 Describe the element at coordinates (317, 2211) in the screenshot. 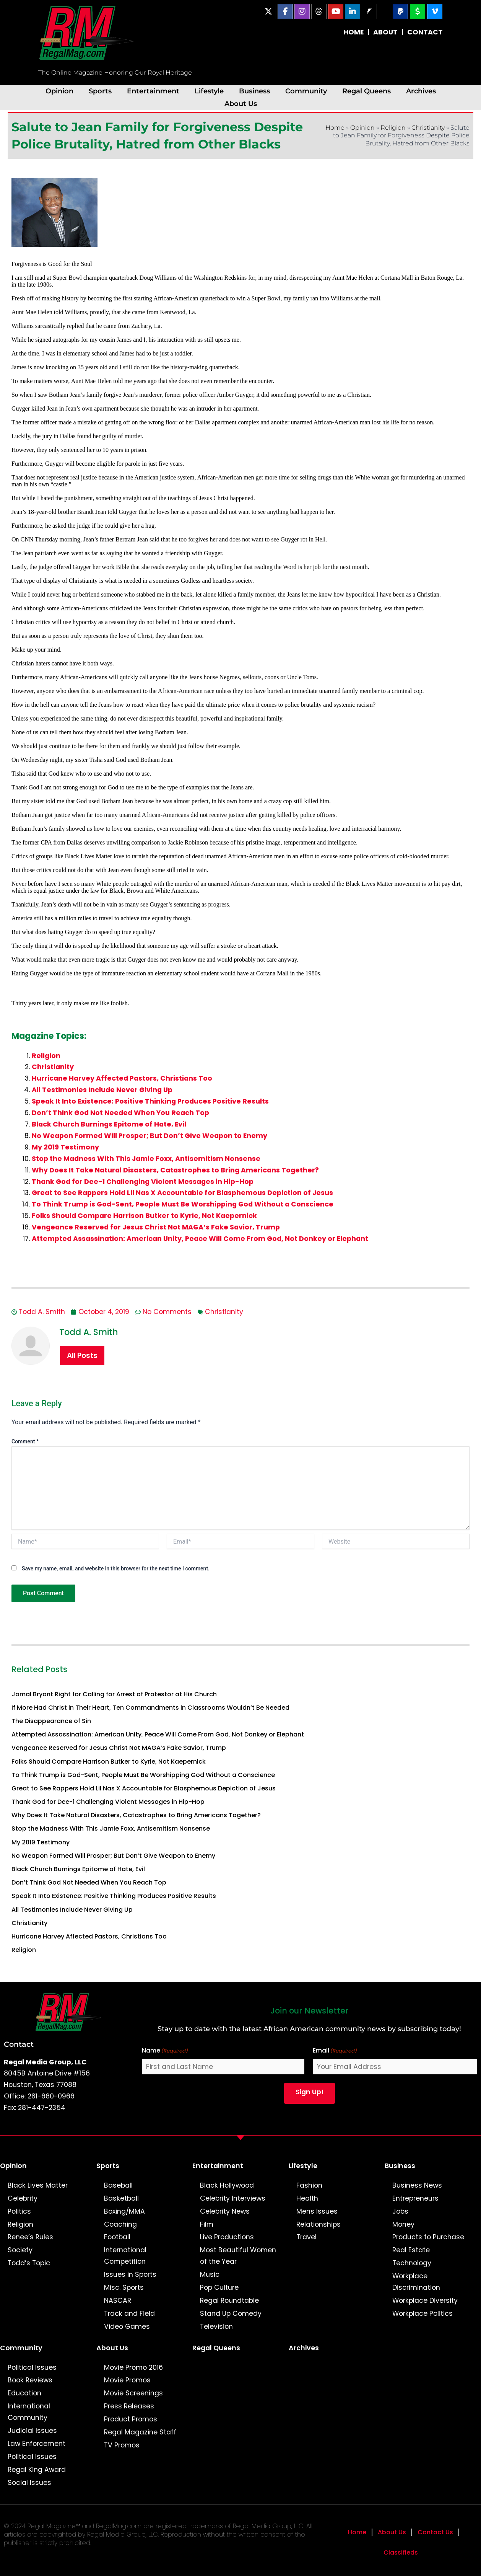

I see `Mens Issues` at that location.